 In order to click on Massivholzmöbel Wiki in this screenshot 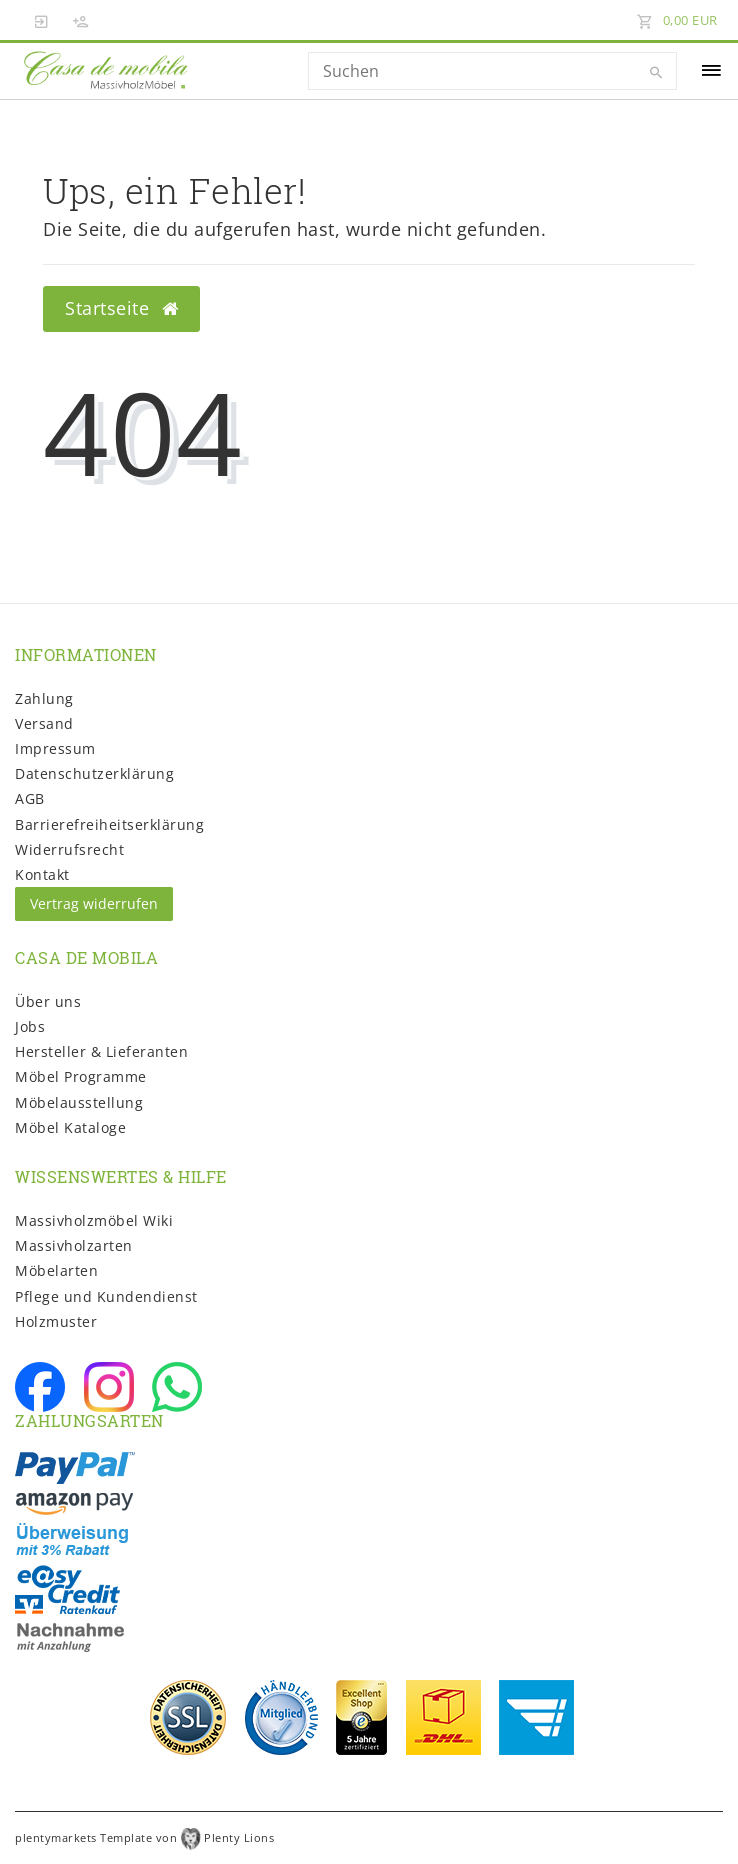, I will do `click(94, 1220)`.